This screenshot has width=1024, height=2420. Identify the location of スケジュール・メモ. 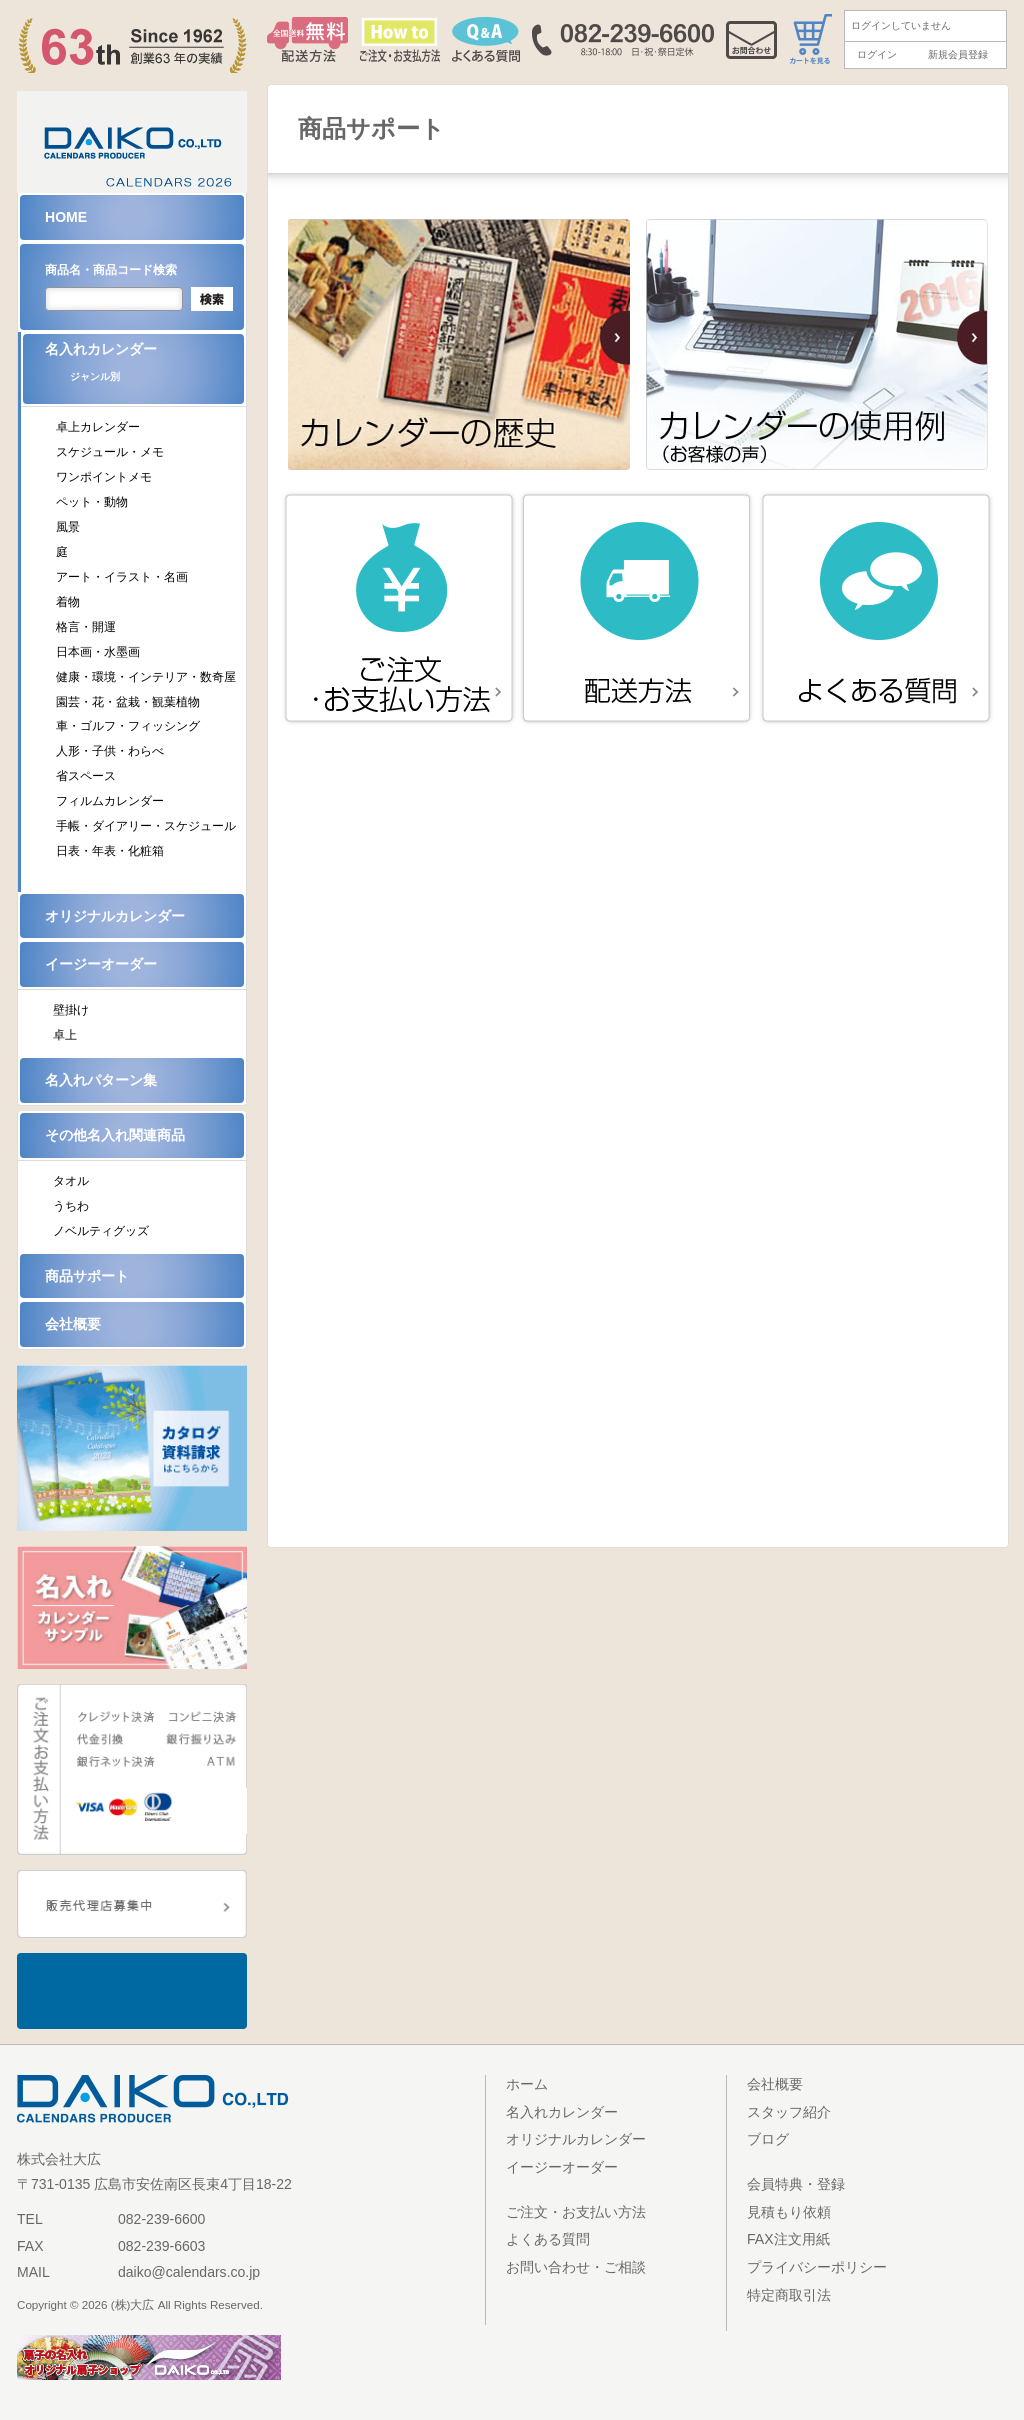
(110, 452).